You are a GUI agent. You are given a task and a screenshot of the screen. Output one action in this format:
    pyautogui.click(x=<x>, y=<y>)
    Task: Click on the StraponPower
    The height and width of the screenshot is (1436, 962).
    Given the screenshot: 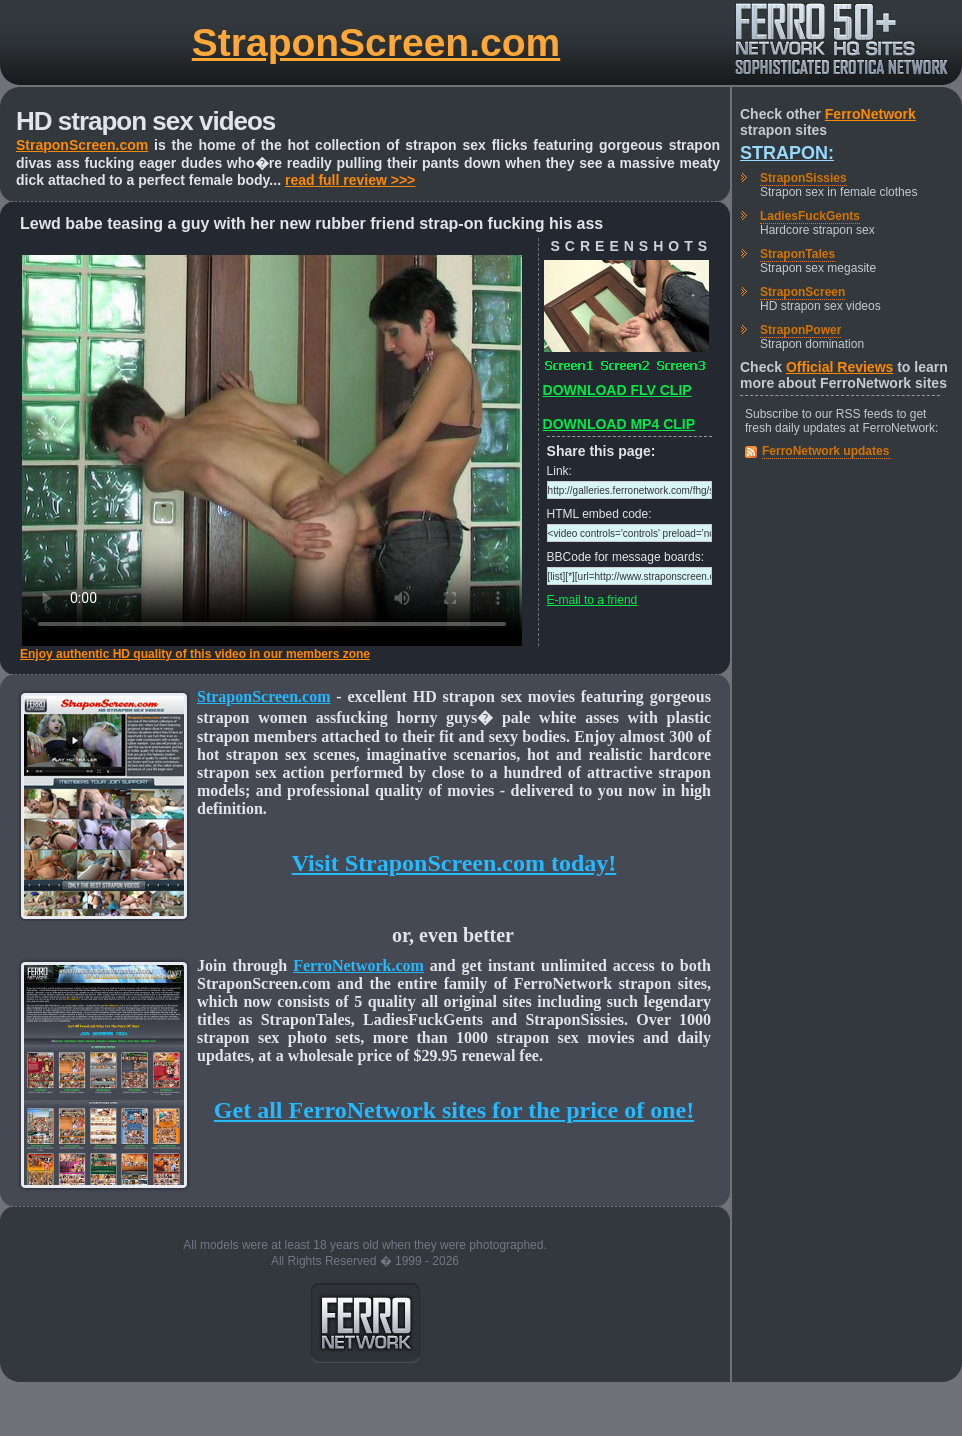 What is the action you would take?
    pyautogui.click(x=800, y=330)
    